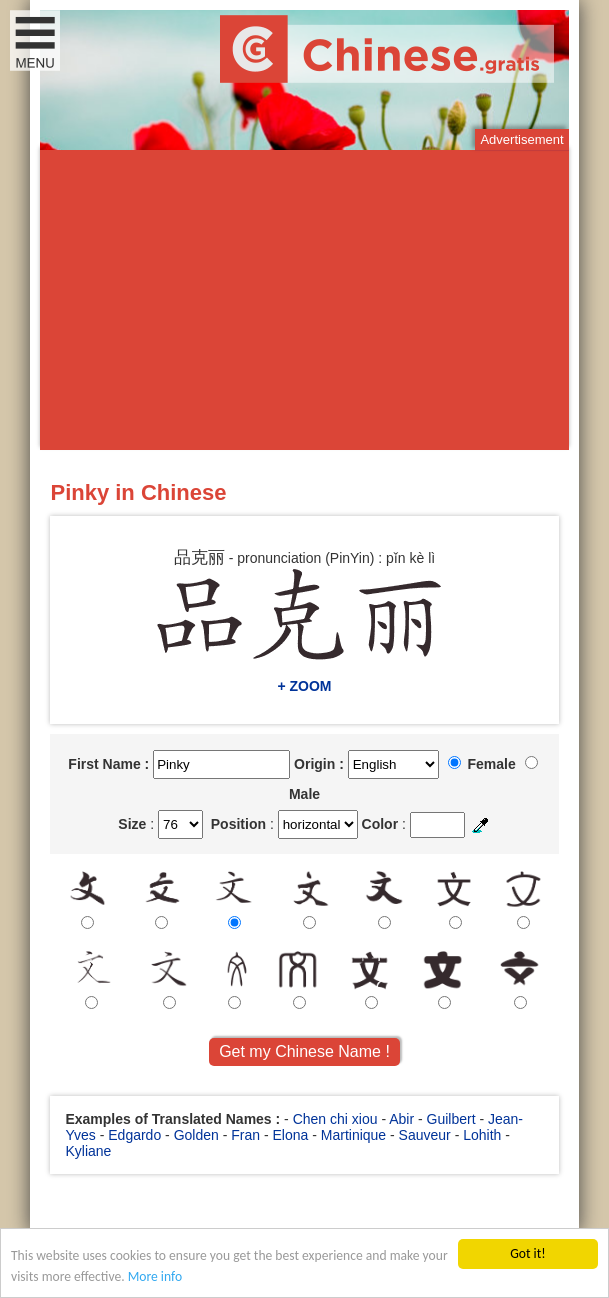  I want to click on Abir, so click(401, 1119).